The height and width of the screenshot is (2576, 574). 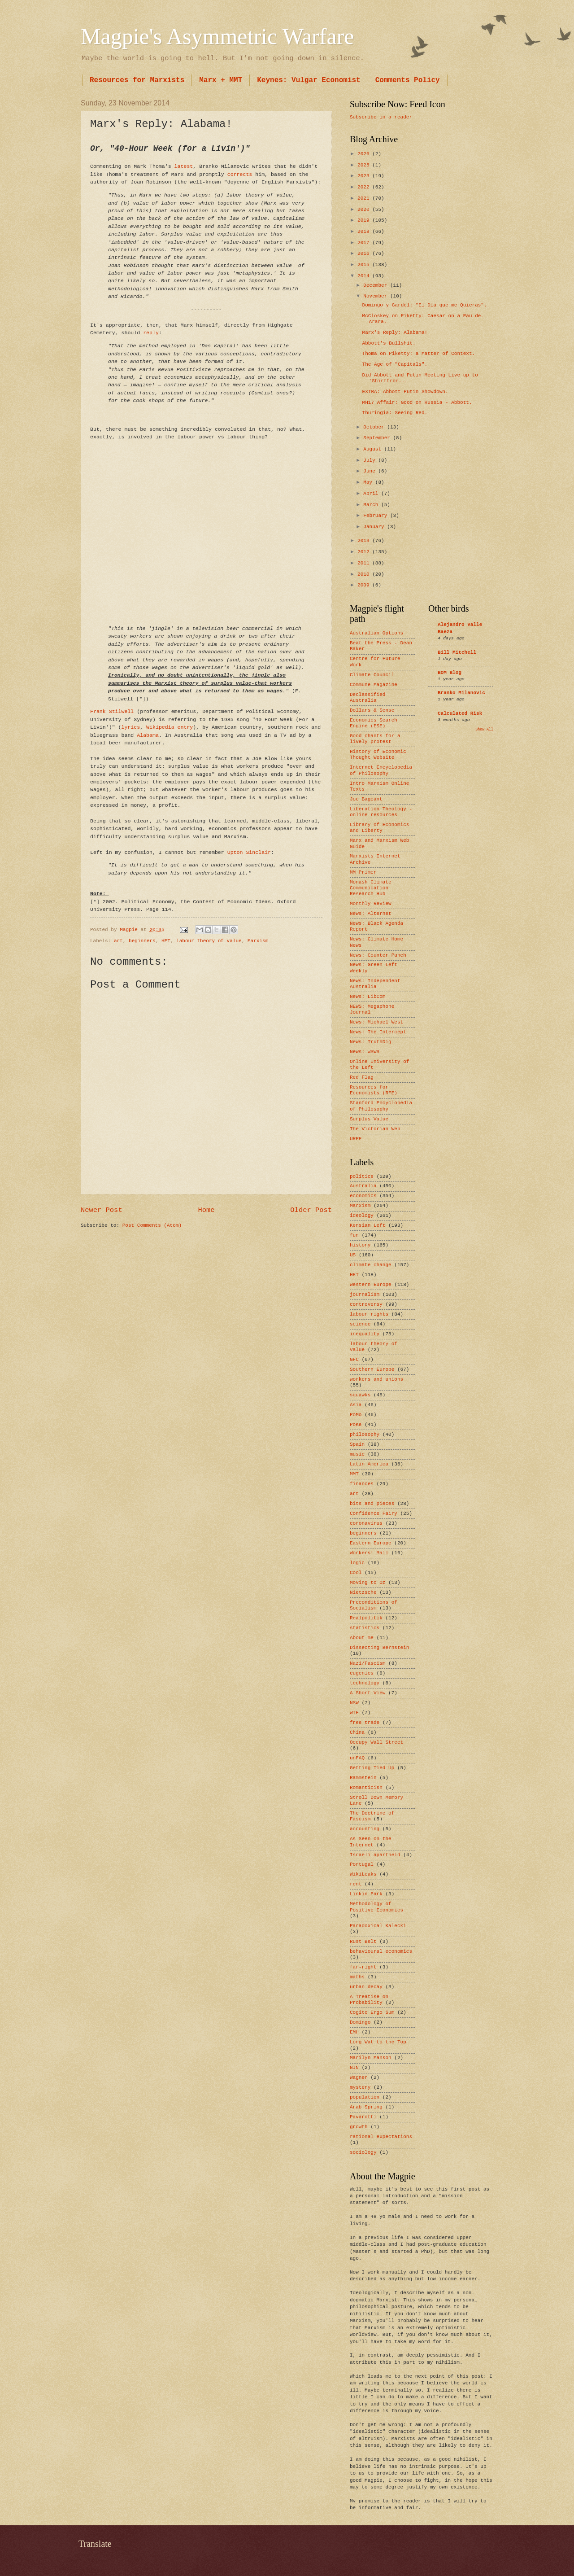 What do you see at coordinates (370, 1841) in the screenshot?
I see `As Seen on the Internet` at bounding box center [370, 1841].